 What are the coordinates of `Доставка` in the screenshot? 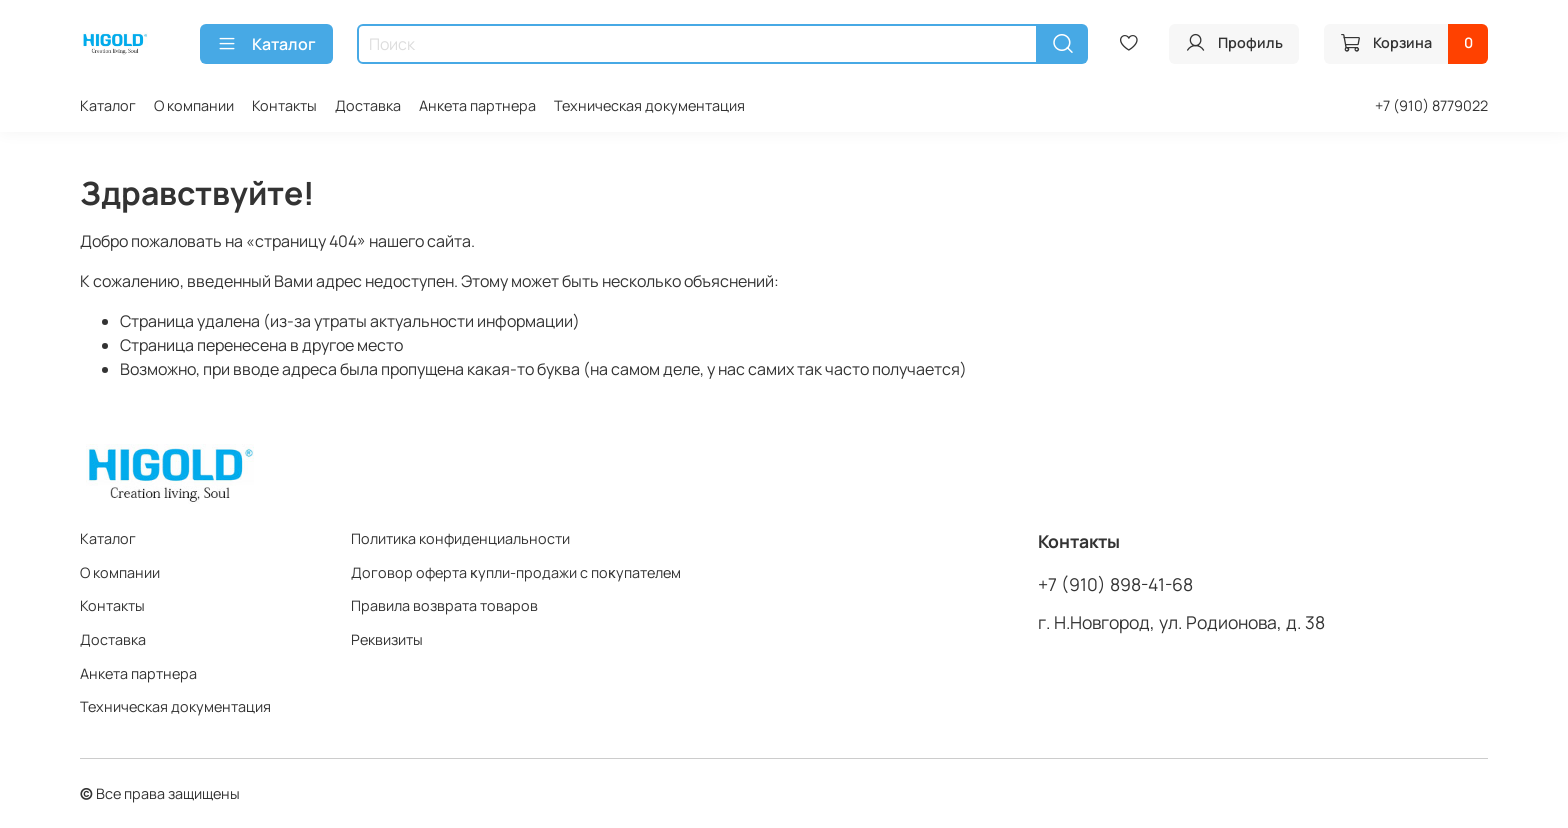 It's located at (368, 105).